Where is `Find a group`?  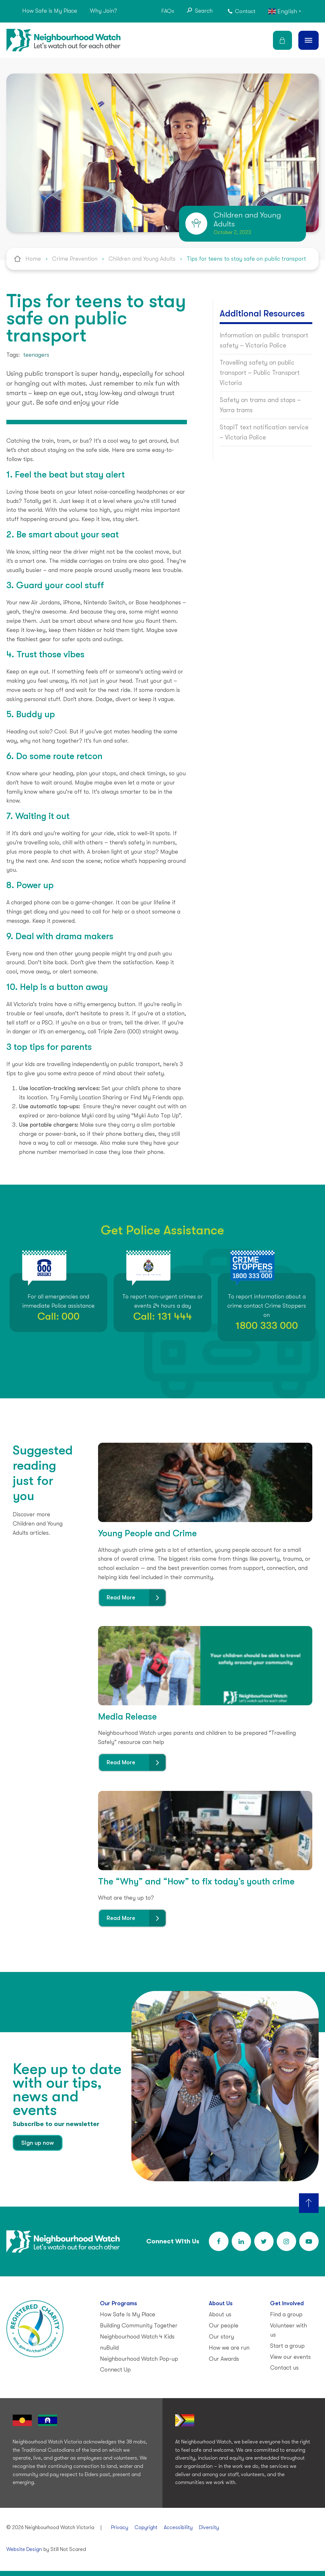
Find a group is located at coordinates (286, 2314).